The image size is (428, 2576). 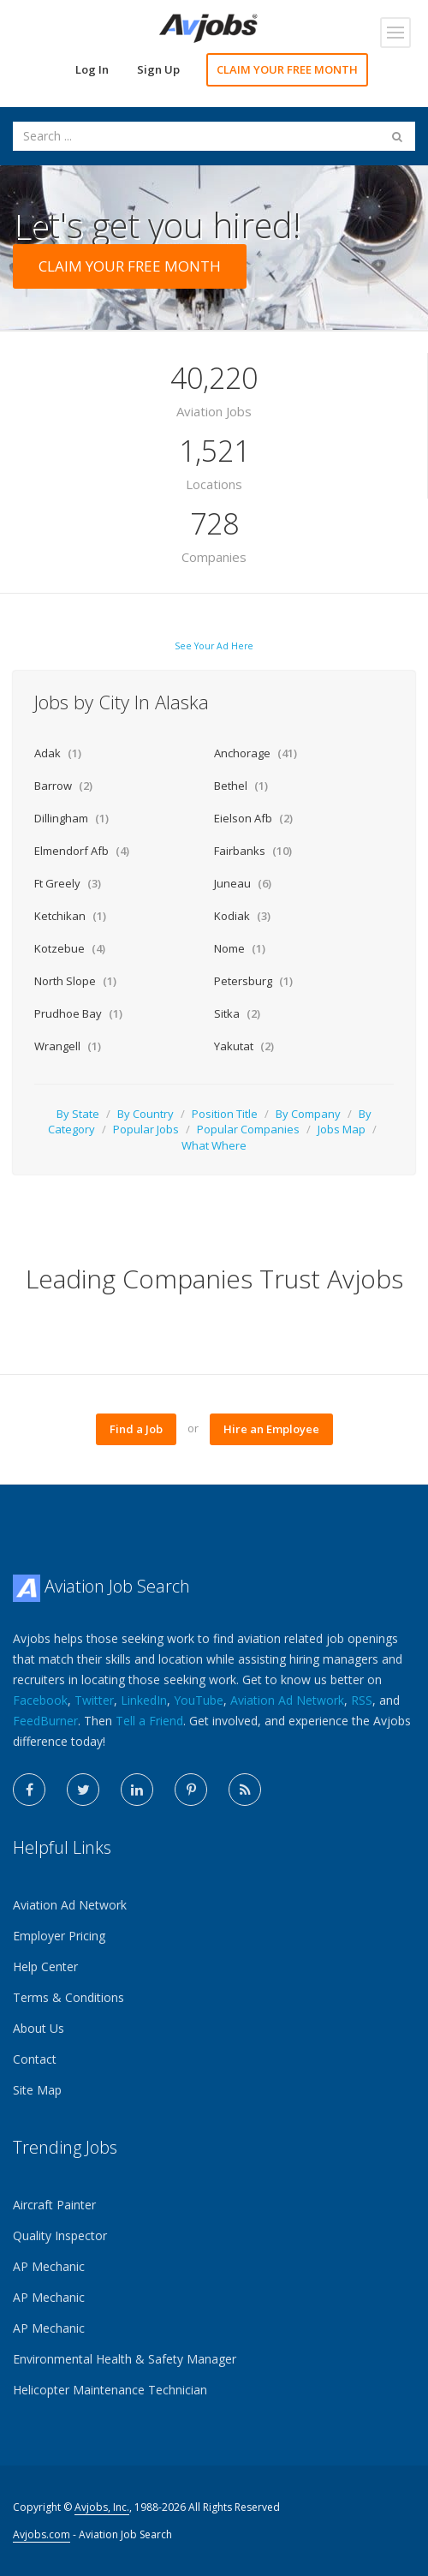 What do you see at coordinates (361, 1700) in the screenshot?
I see `RSS` at bounding box center [361, 1700].